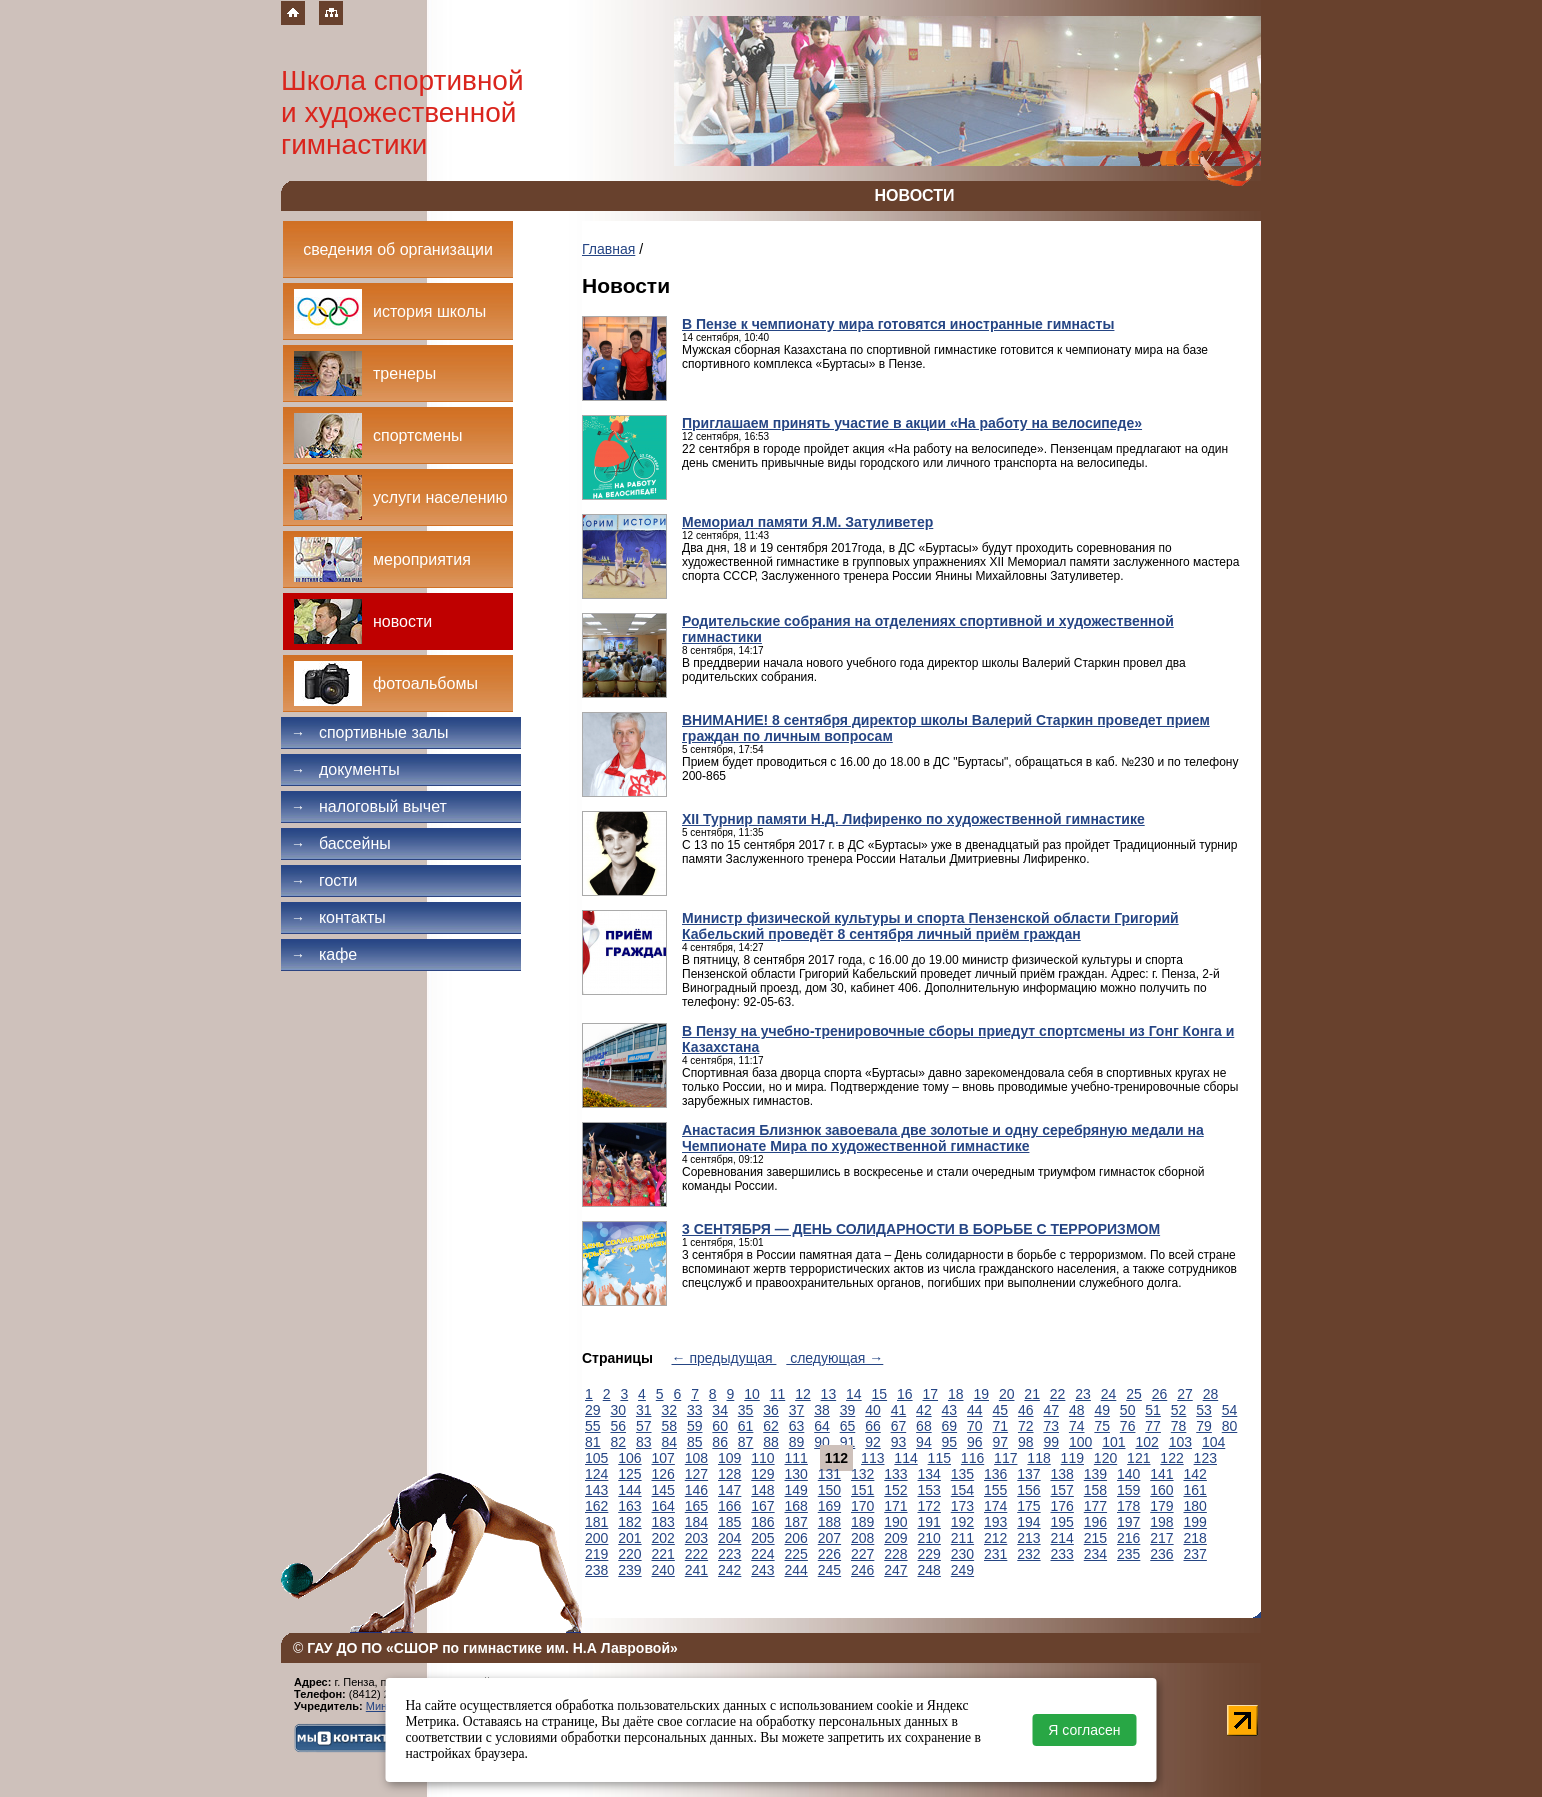 This screenshot has width=1542, height=1797. I want to click on 146, so click(696, 1490).